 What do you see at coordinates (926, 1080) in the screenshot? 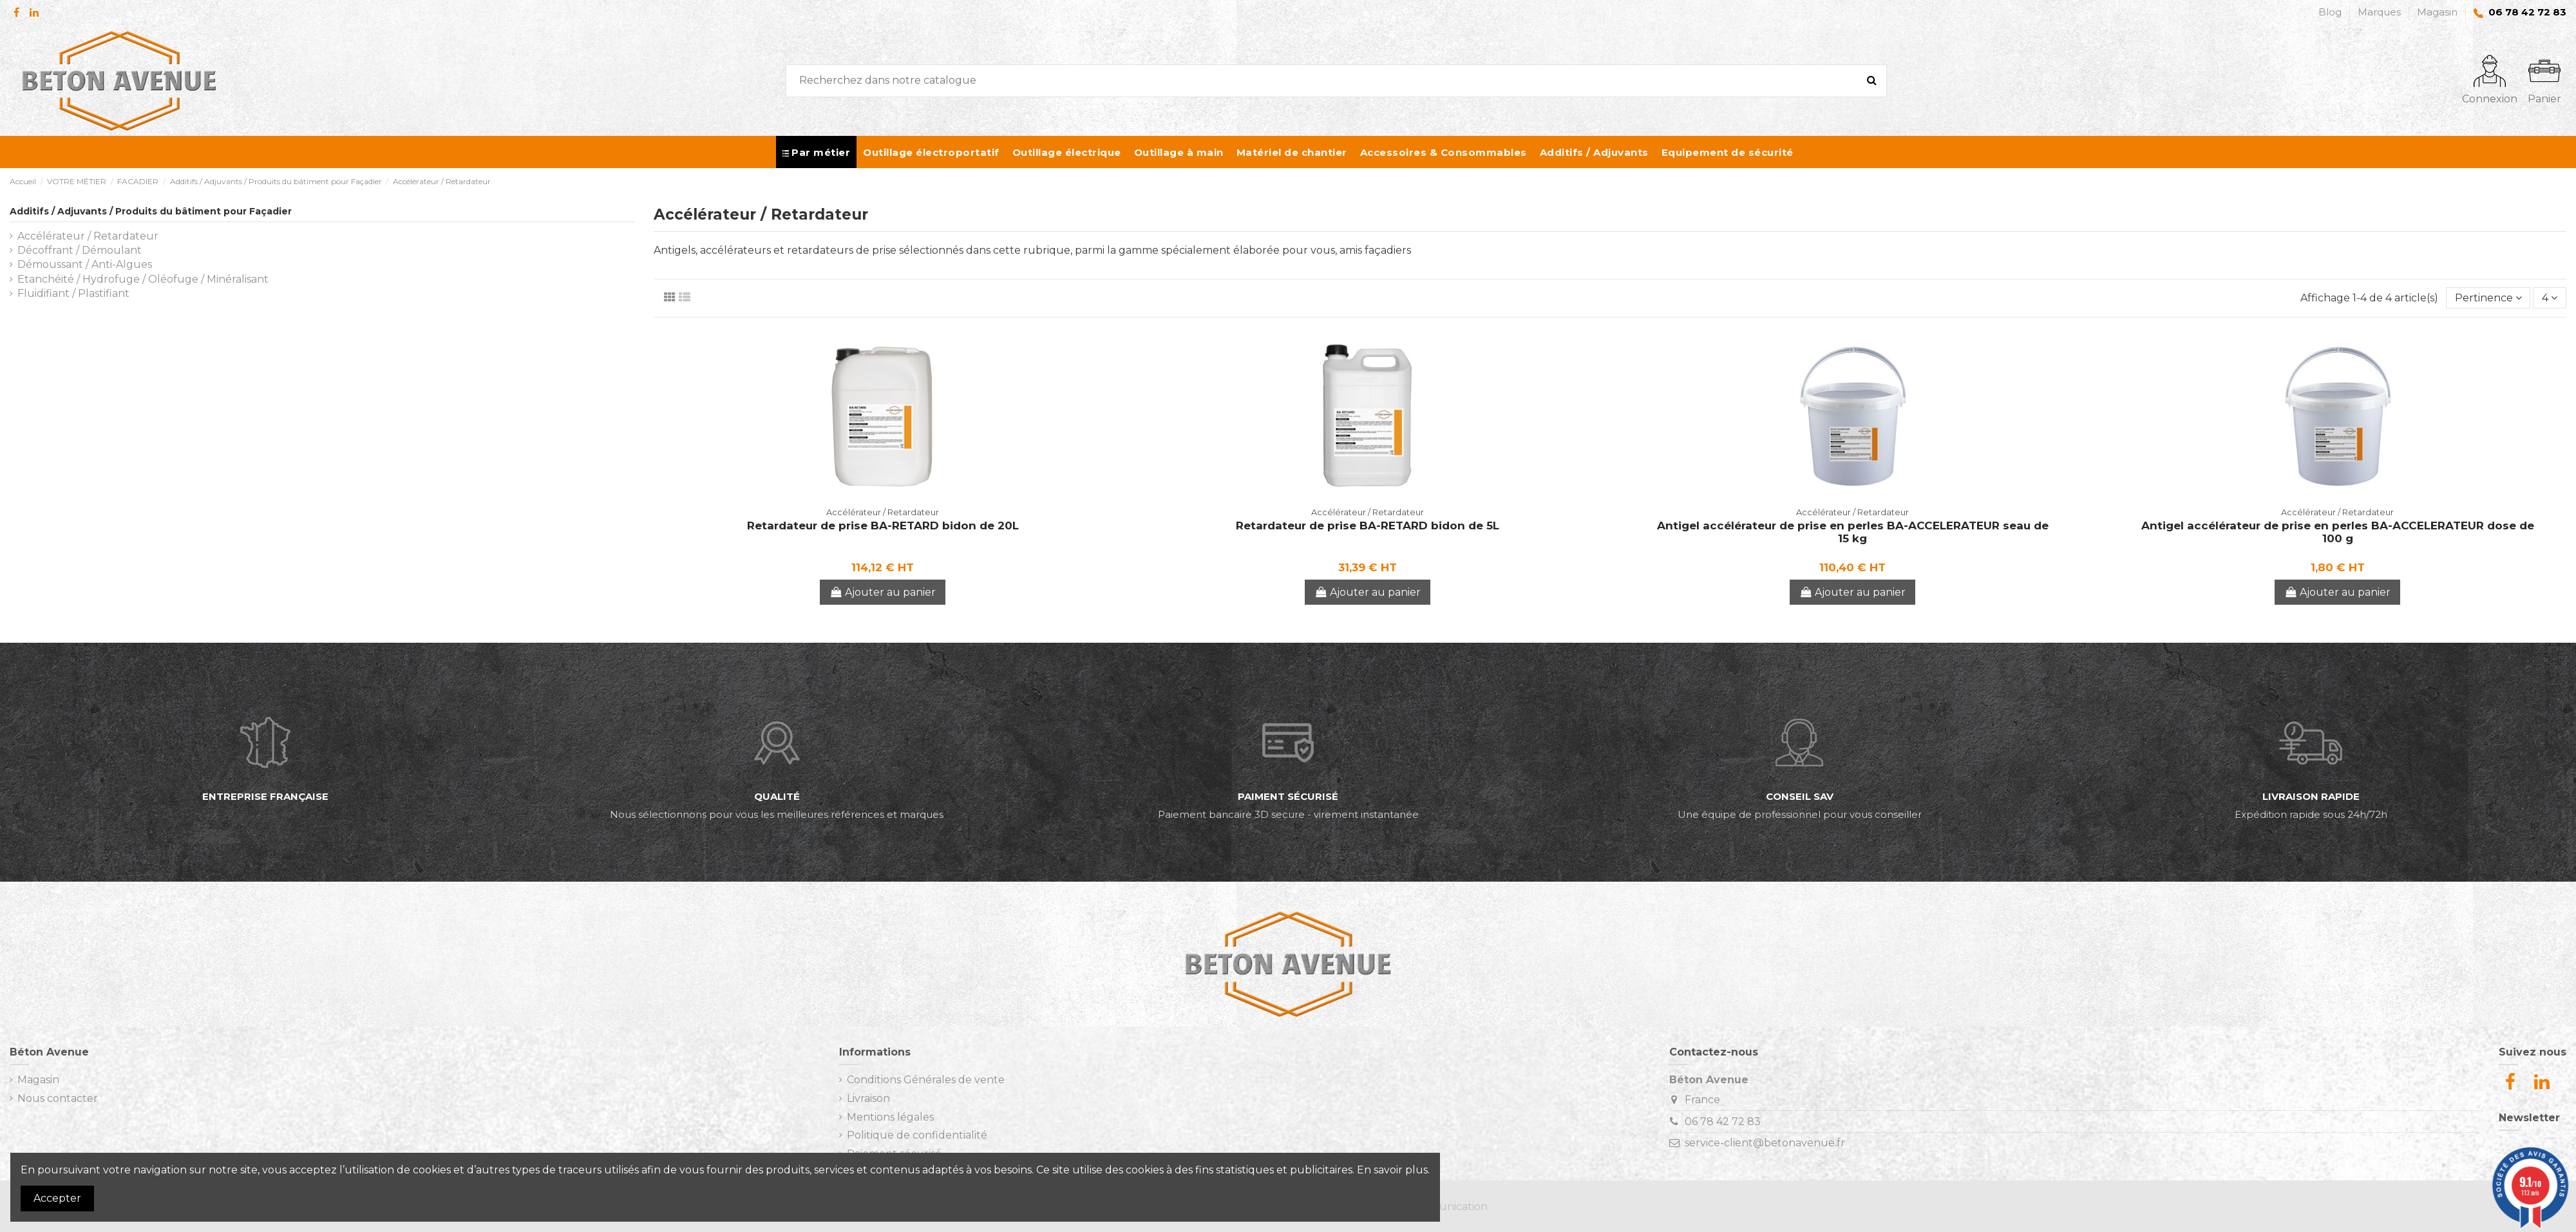
I see `Conditions Générales de vente` at bounding box center [926, 1080].